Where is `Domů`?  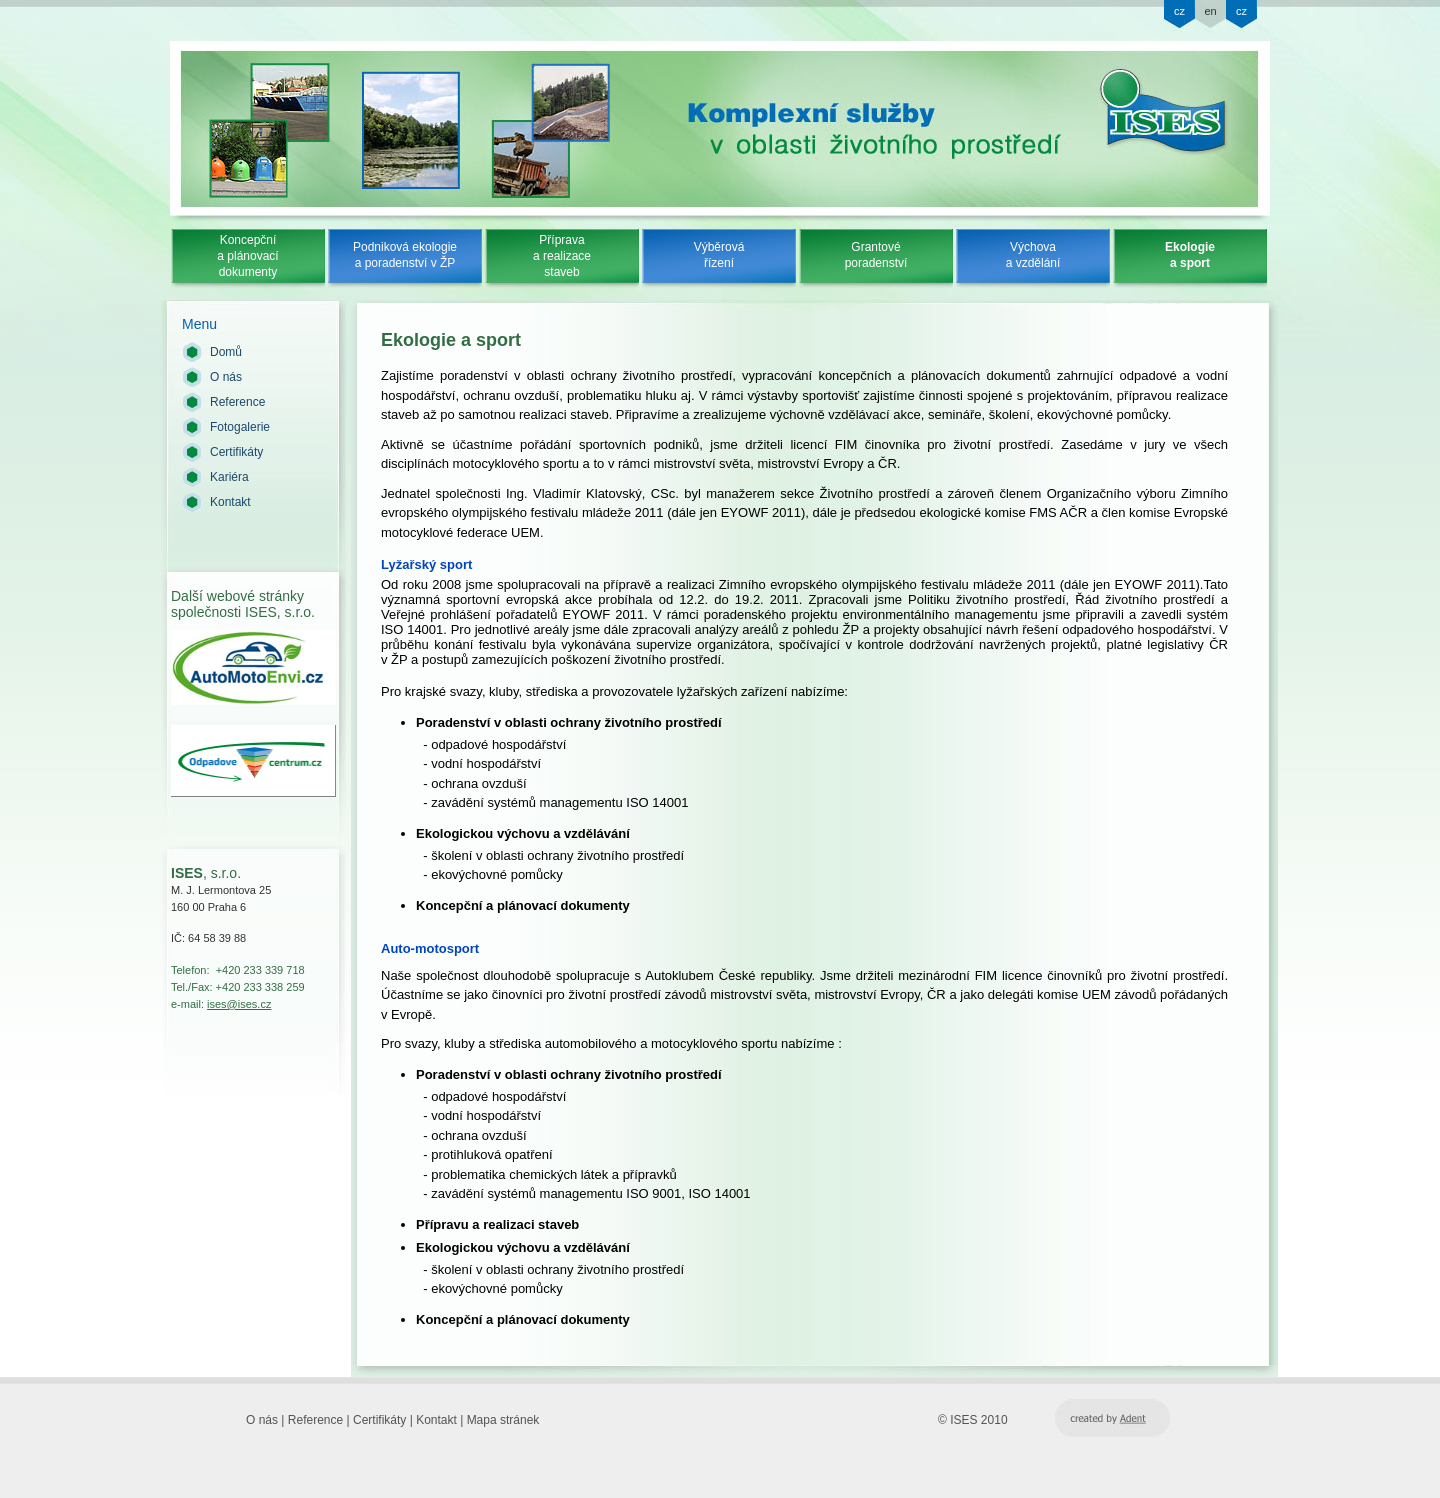
Domů is located at coordinates (226, 352).